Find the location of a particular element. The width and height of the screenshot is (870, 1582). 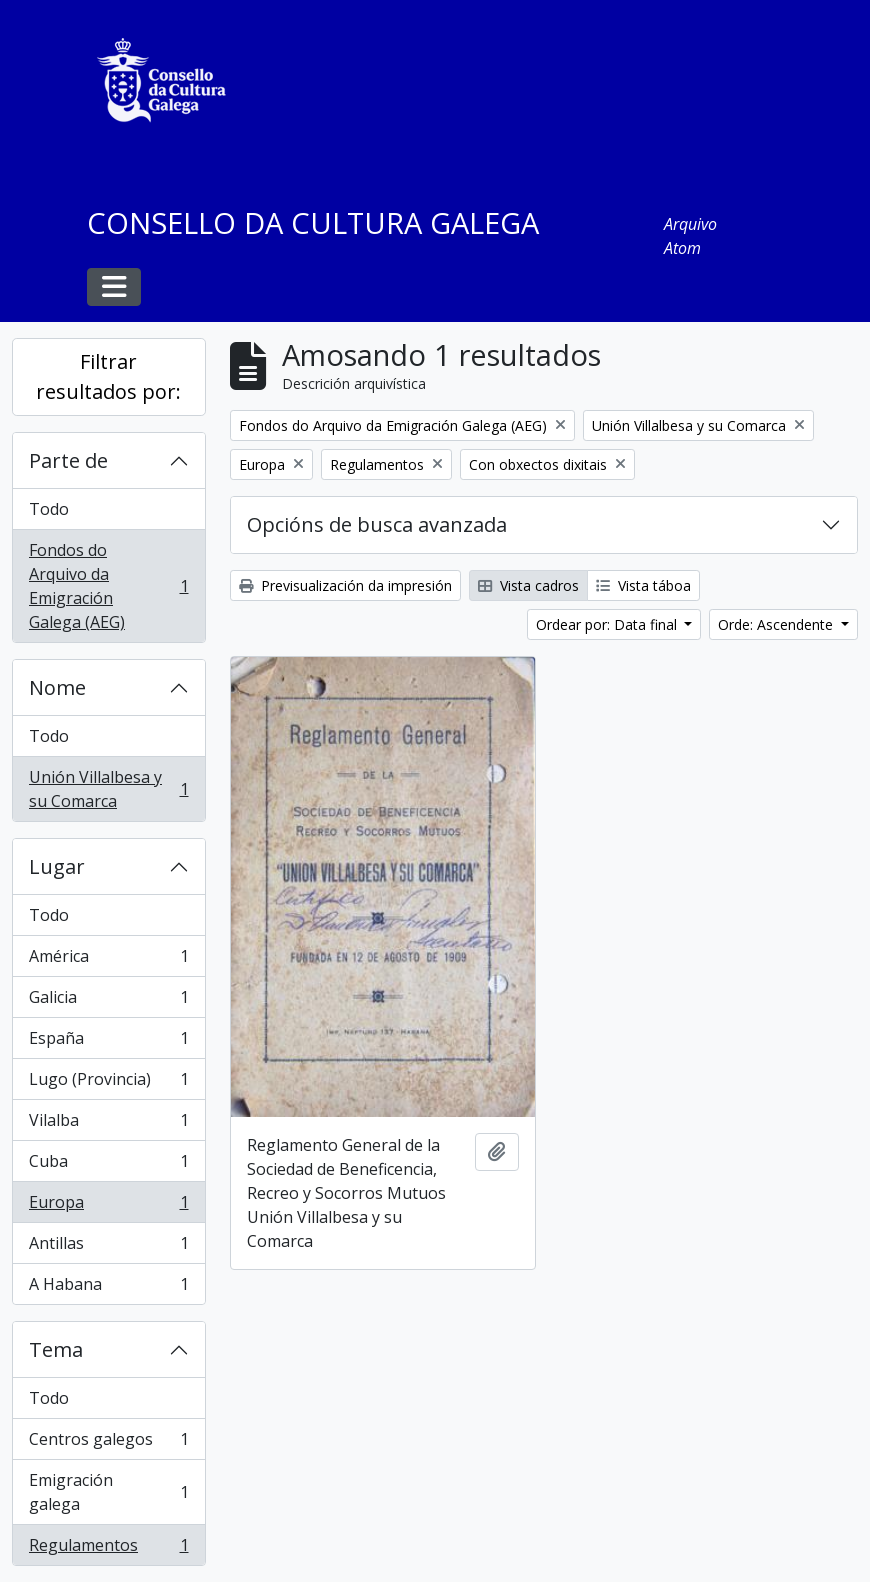

Filtrar resultados por: is located at coordinates (108, 376).